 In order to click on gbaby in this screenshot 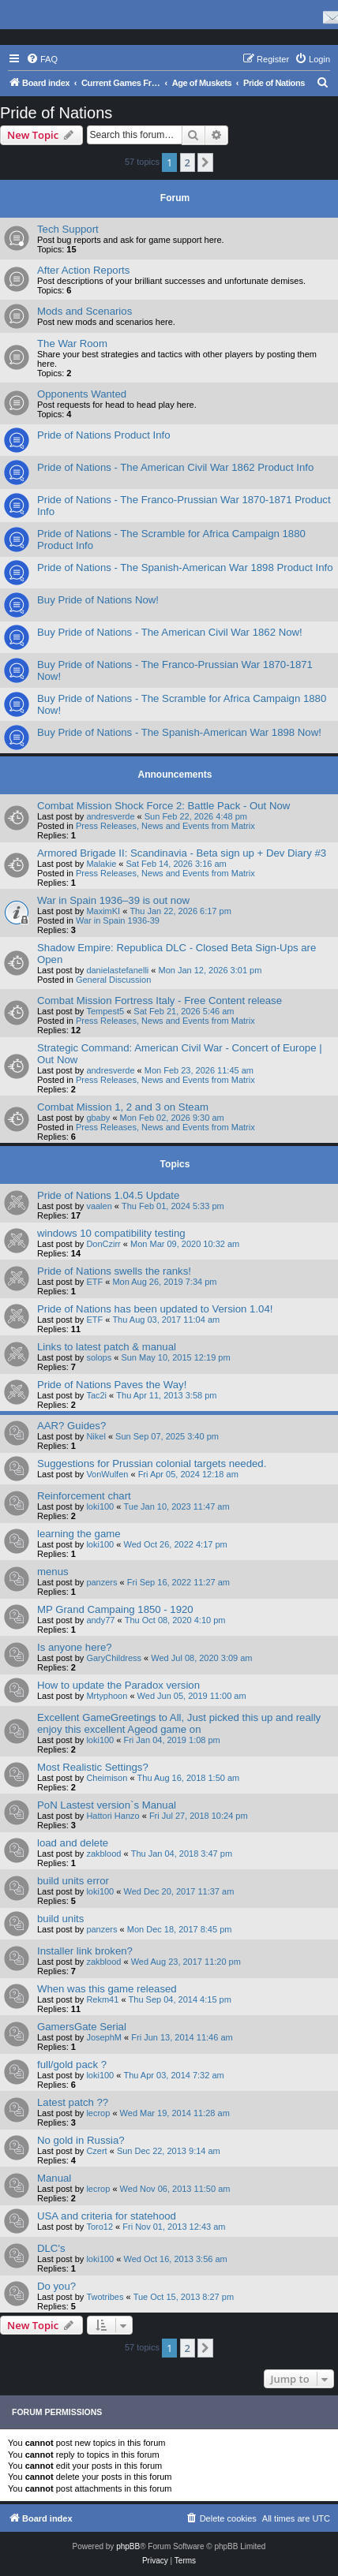, I will do `click(98, 1117)`.